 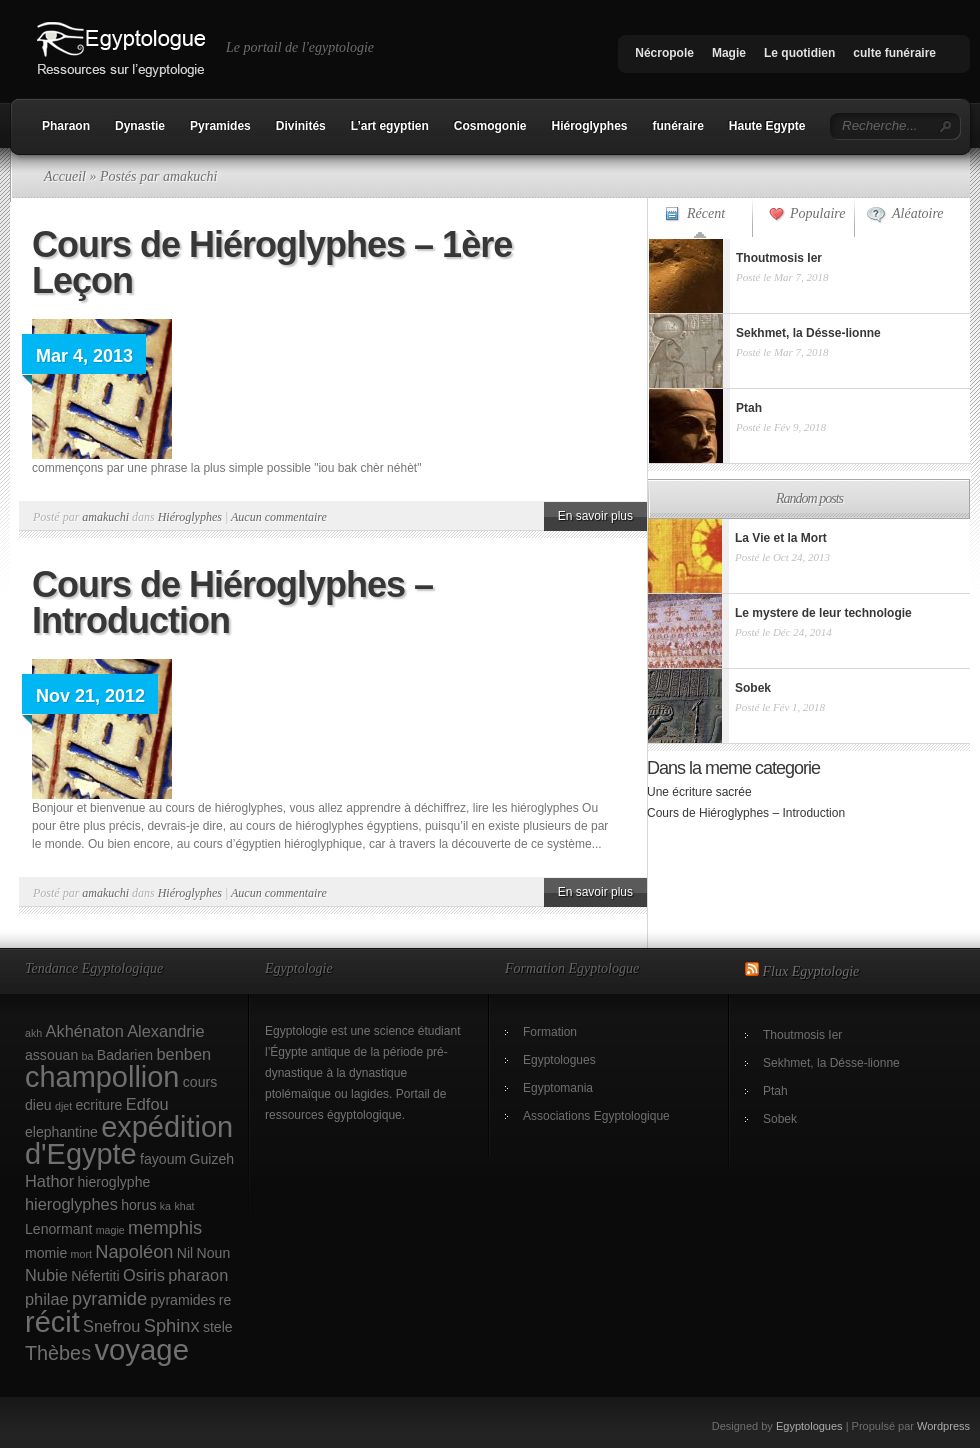 What do you see at coordinates (165, 1206) in the screenshot?
I see `ka [ka (1 élément)]` at bounding box center [165, 1206].